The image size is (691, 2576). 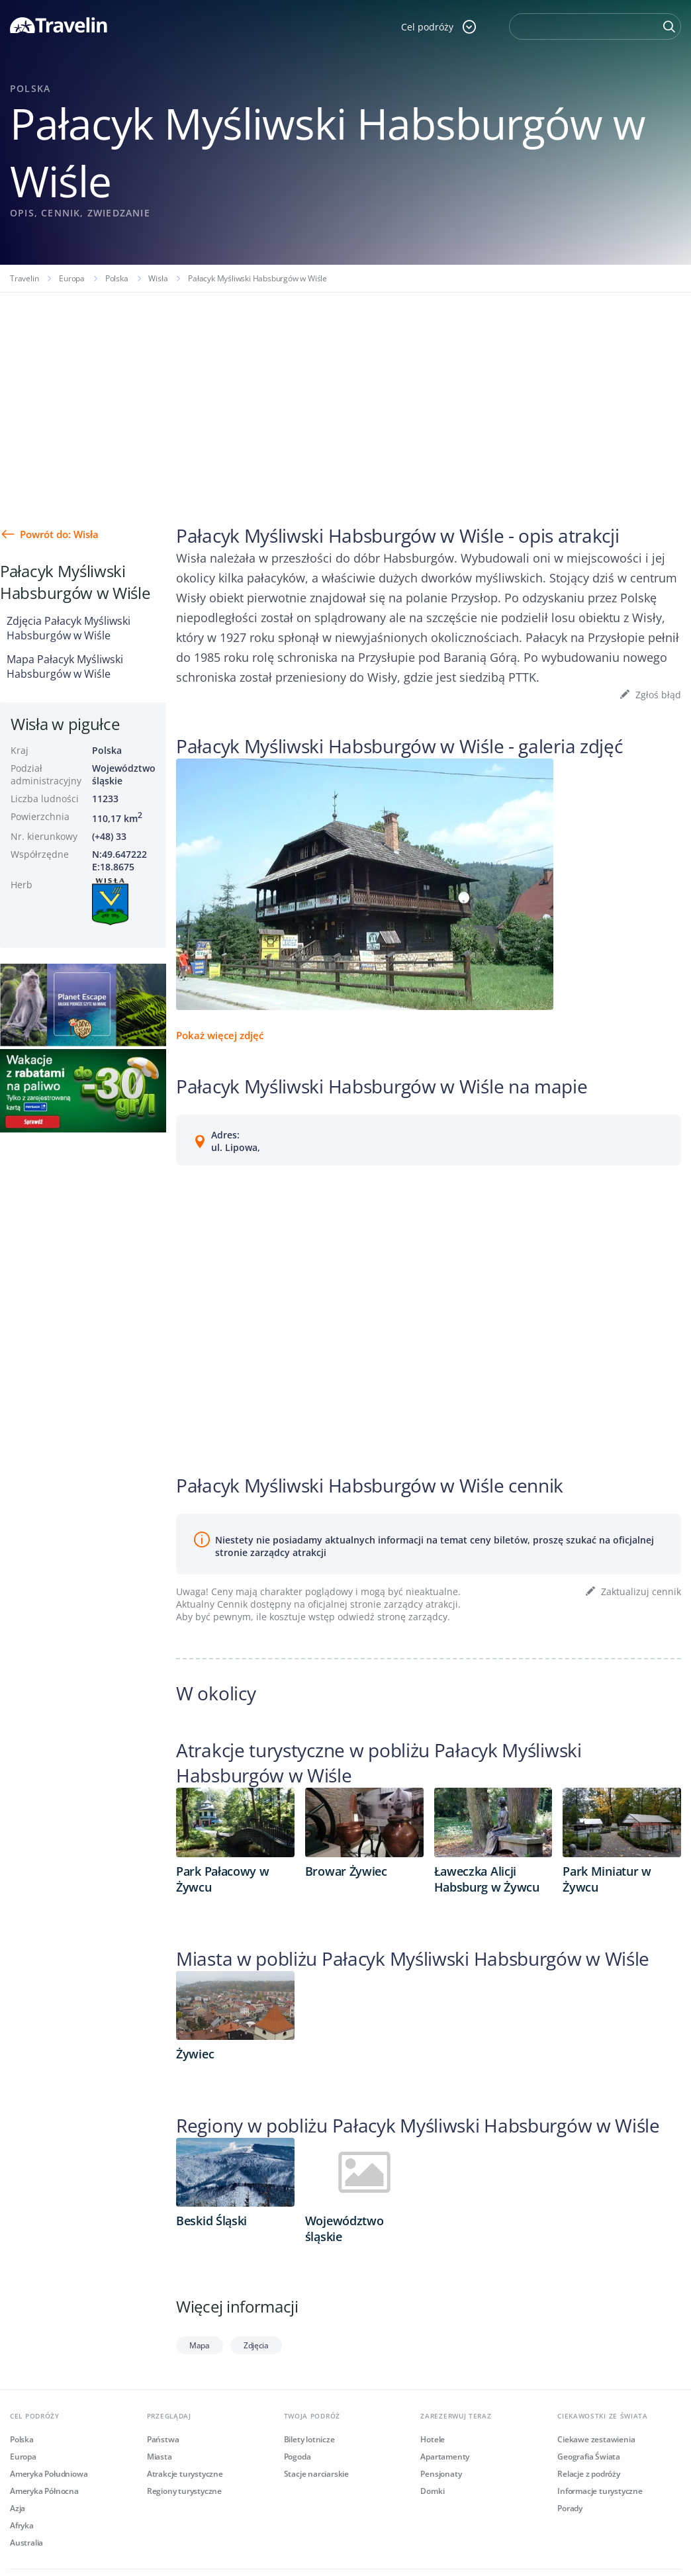 I want to click on Pogoda, so click(x=297, y=2456).